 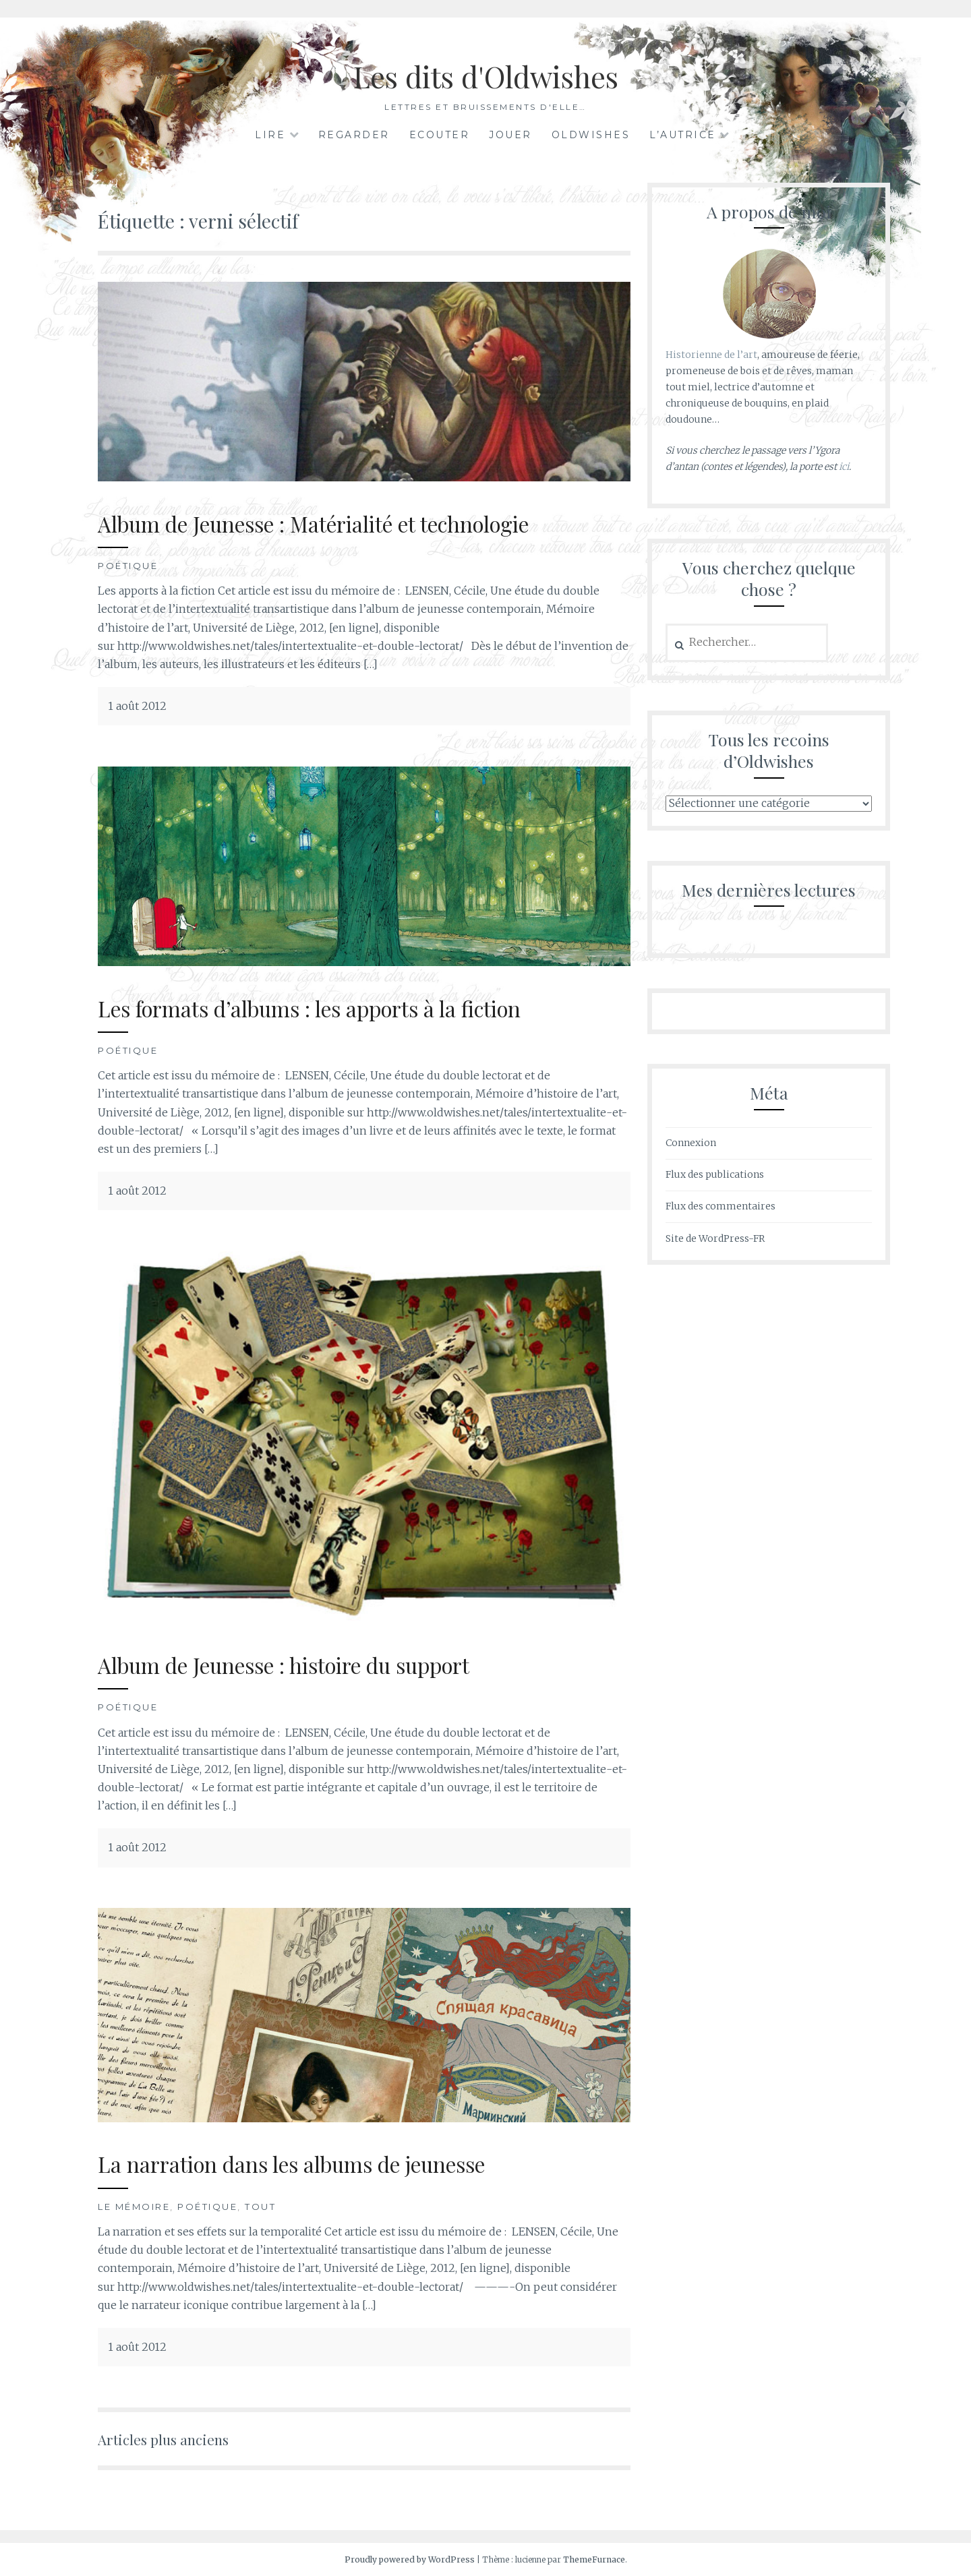 I want to click on Tout, so click(x=260, y=2206).